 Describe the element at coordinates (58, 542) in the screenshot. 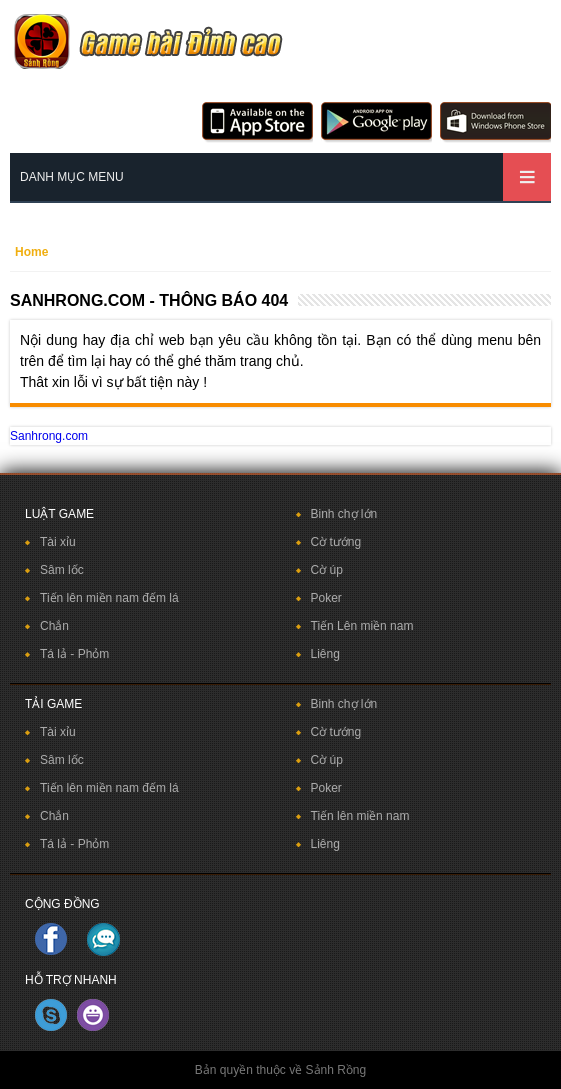

I see `Tài xỉu` at that location.